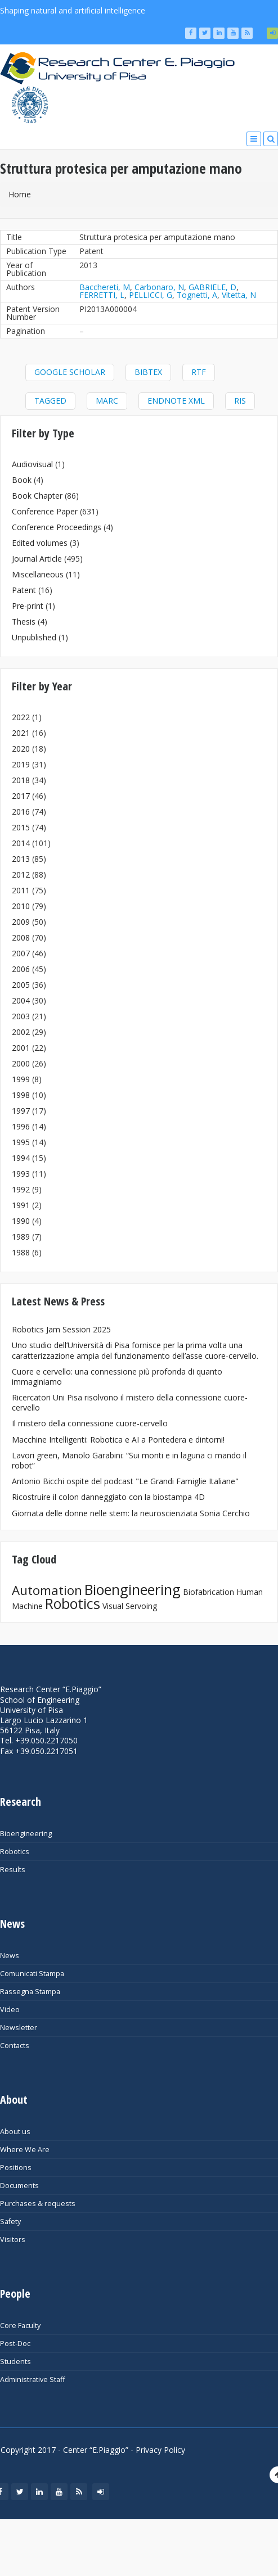 The width and height of the screenshot is (278, 2576). What do you see at coordinates (176, 400) in the screenshot?
I see `EndNote XML` at bounding box center [176, 400].